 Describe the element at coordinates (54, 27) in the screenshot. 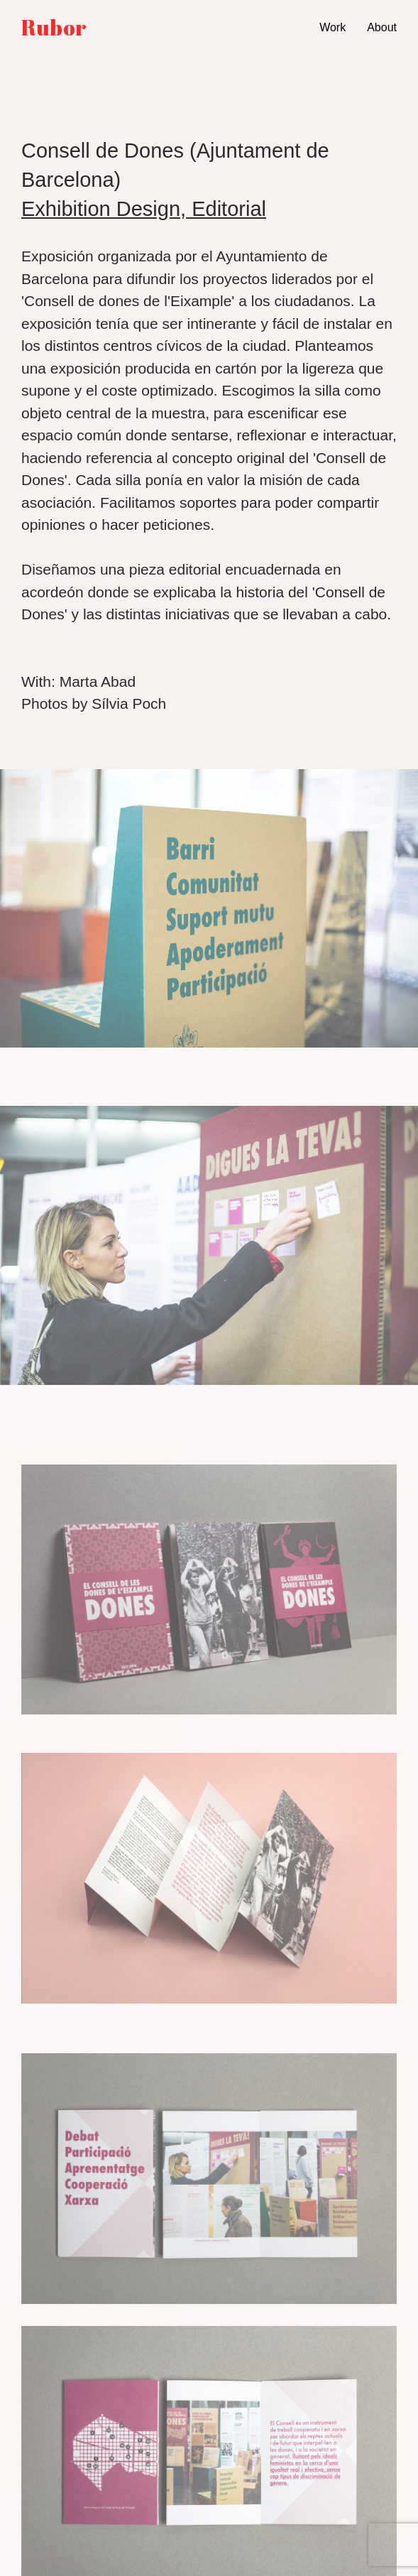

I see `Rubor` at that location.